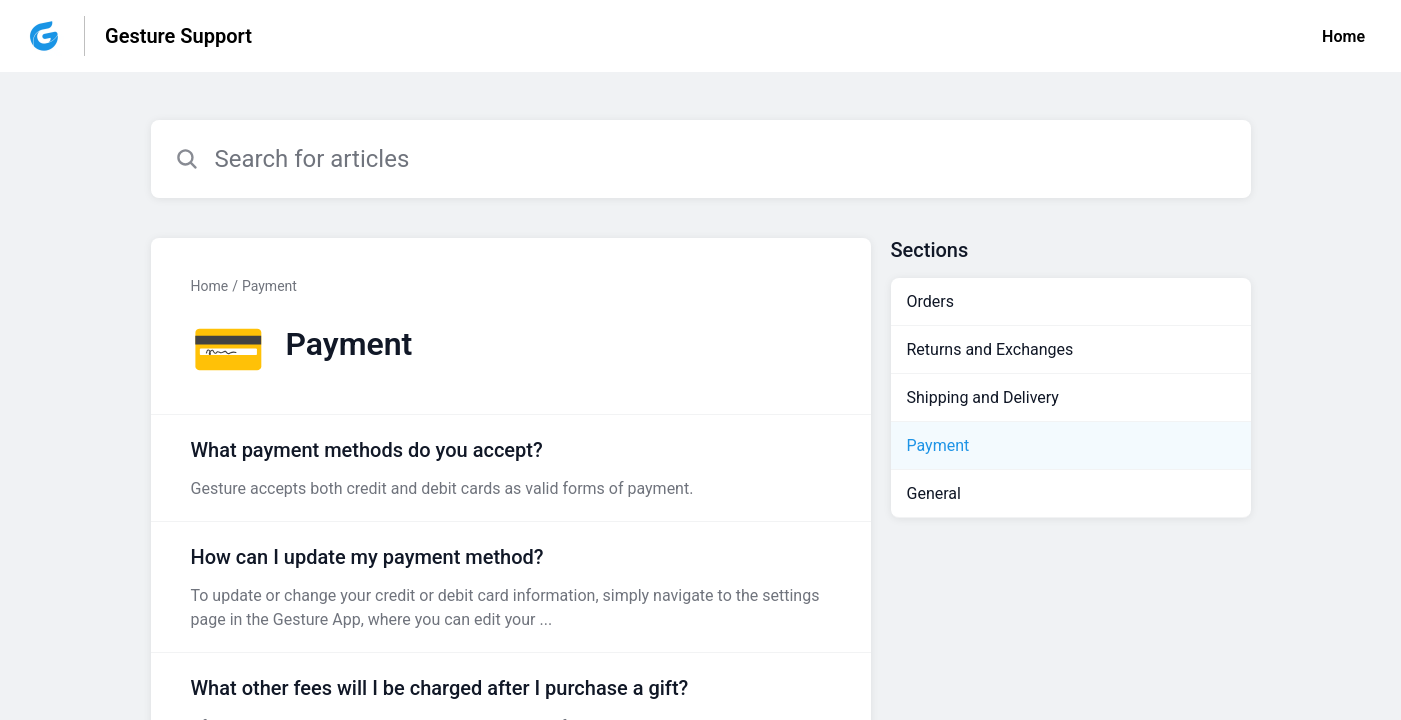 The image size is (1401, 720). What do you see at coordinates (930, 301) in the screenshot?
I see `Orders` at bounding box center [930, 301].